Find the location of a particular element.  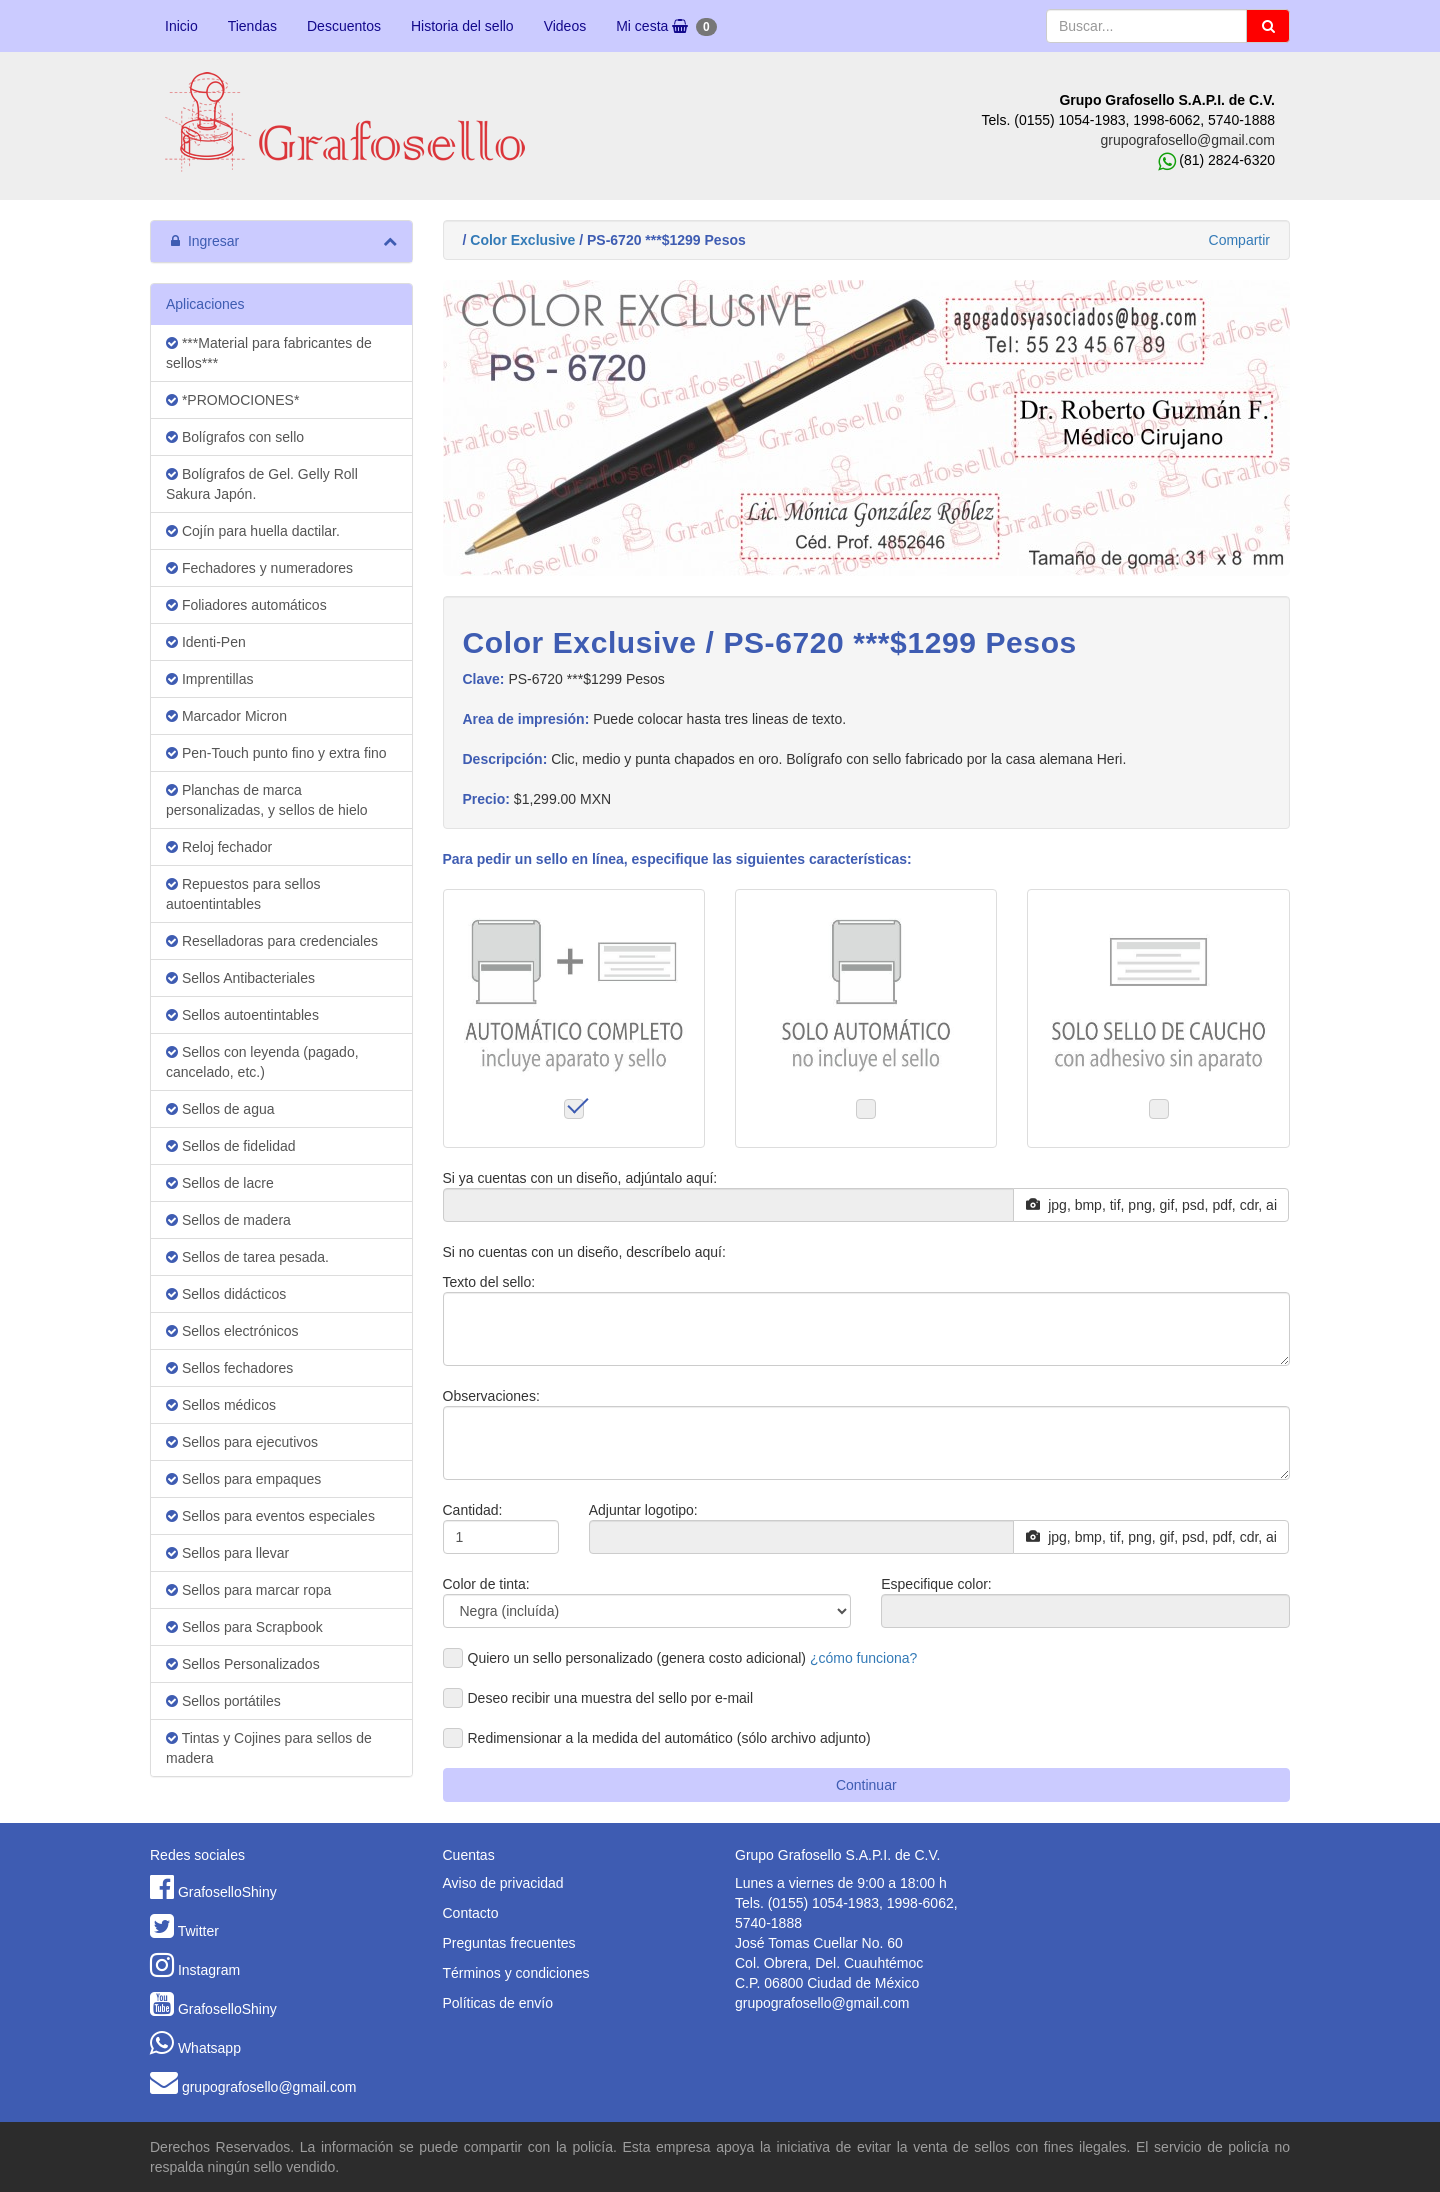

Tintas y Cojines para sellos de madera is located at coordinates (269, 1748).